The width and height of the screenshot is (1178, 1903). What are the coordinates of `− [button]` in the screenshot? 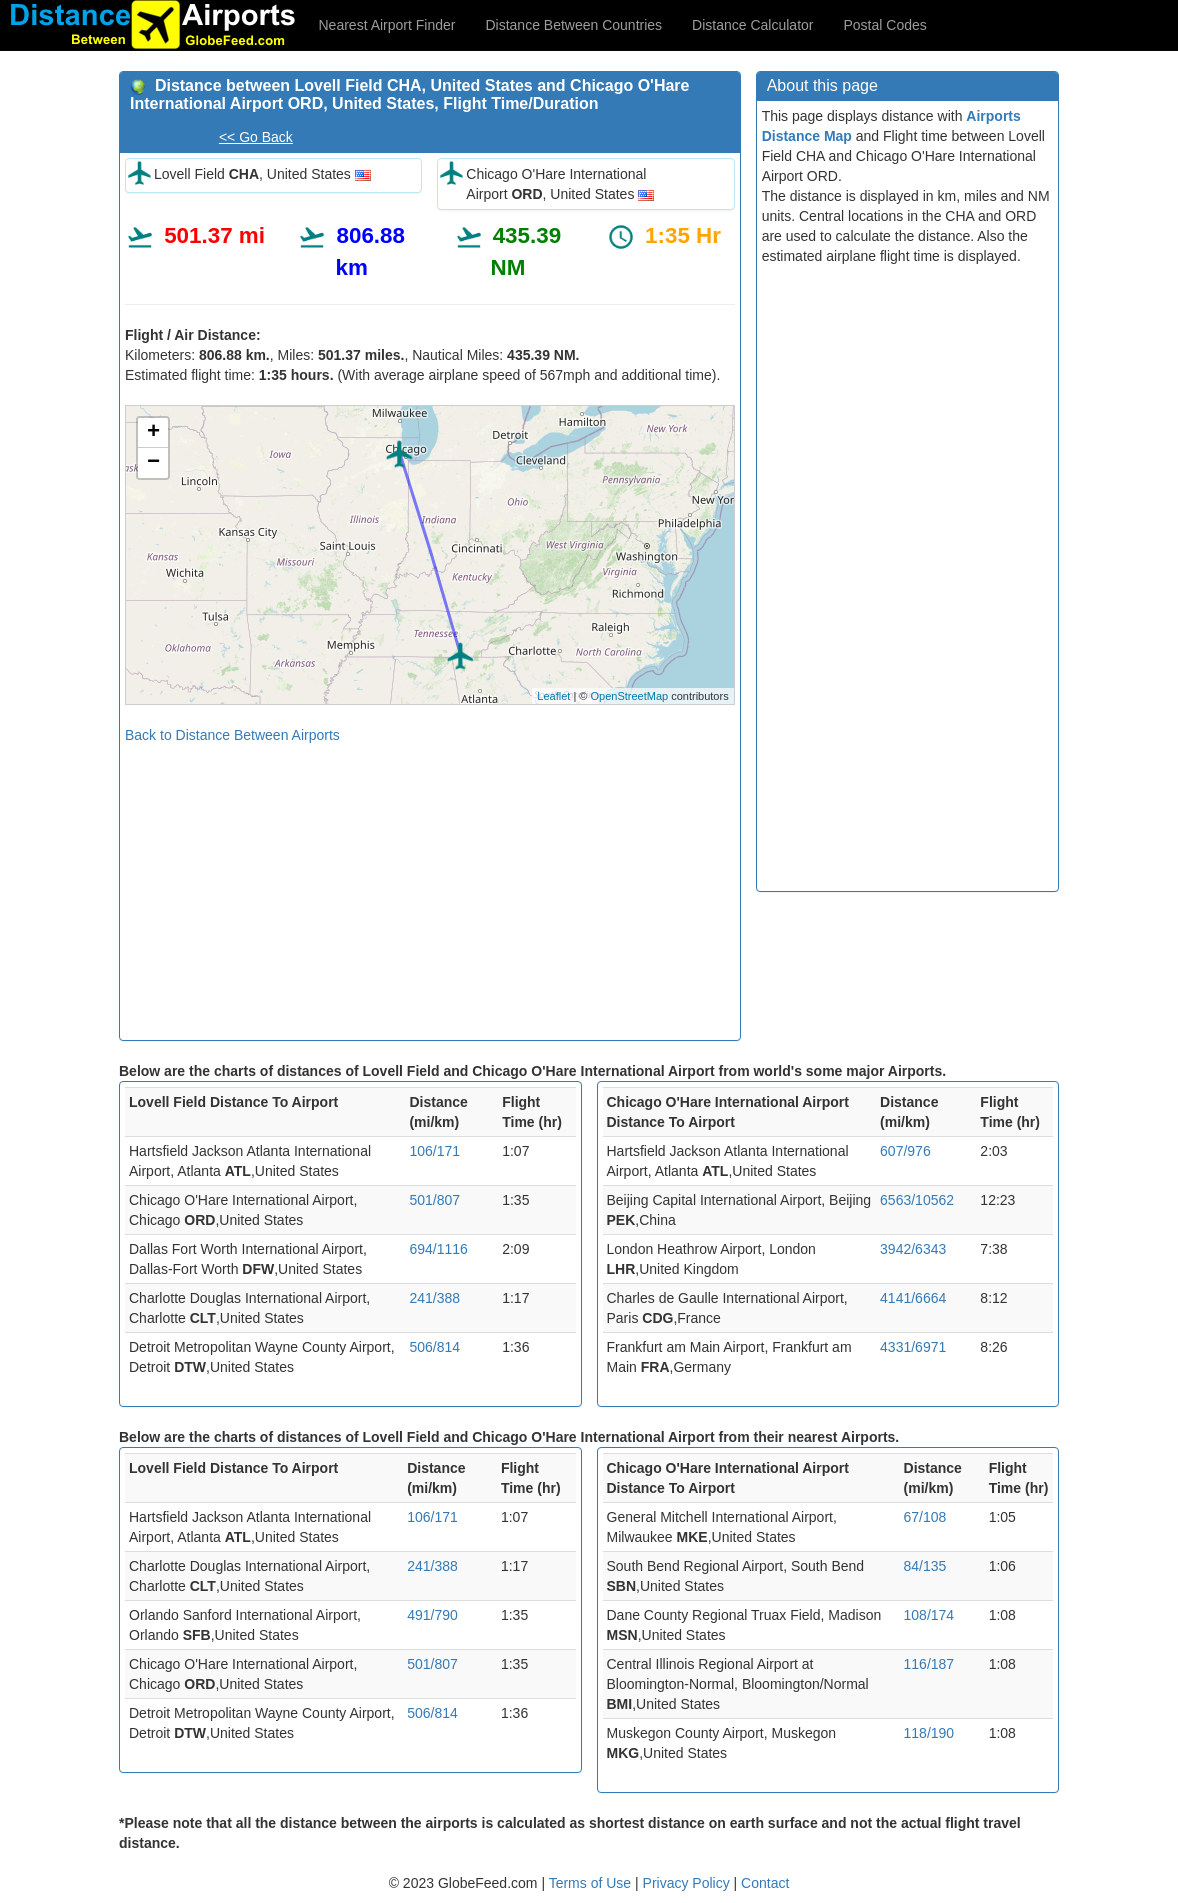 It's located at (153, 463).